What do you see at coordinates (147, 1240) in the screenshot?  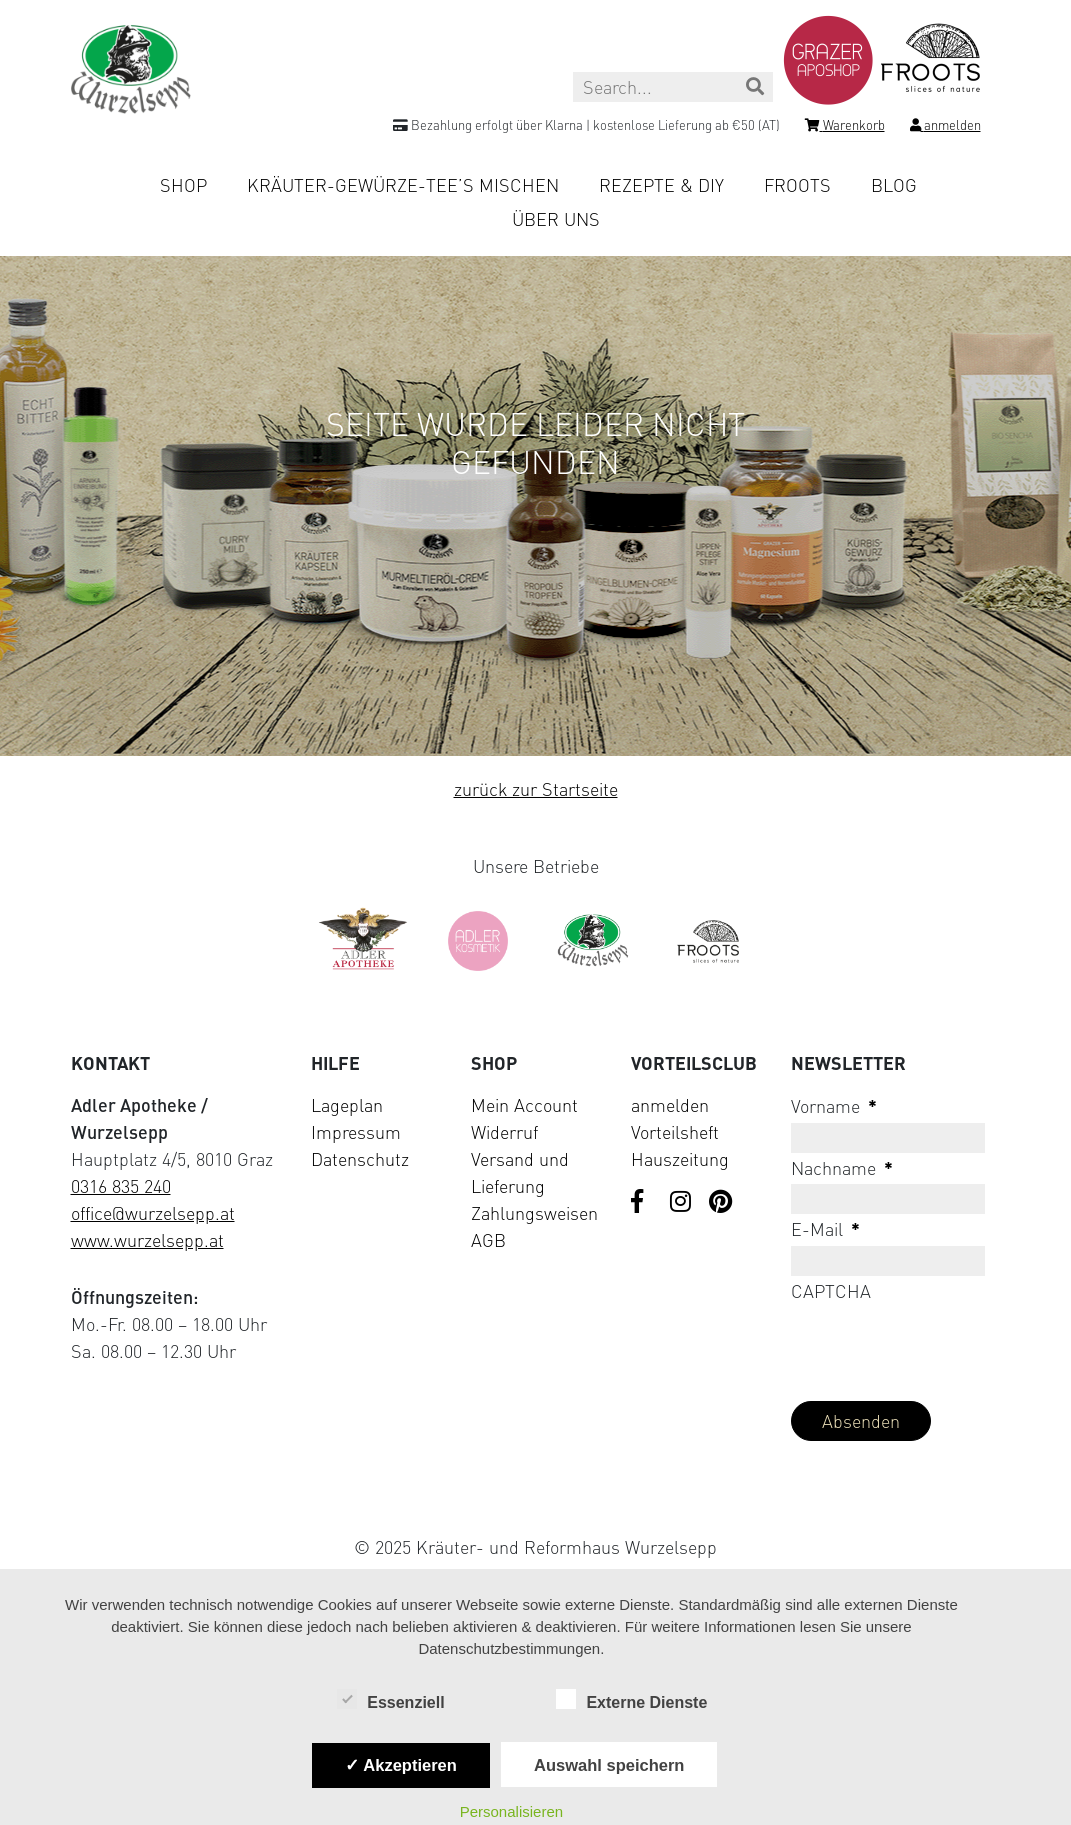 I see `www.wurzelsepp.at` at bounding box center [147, 1240].